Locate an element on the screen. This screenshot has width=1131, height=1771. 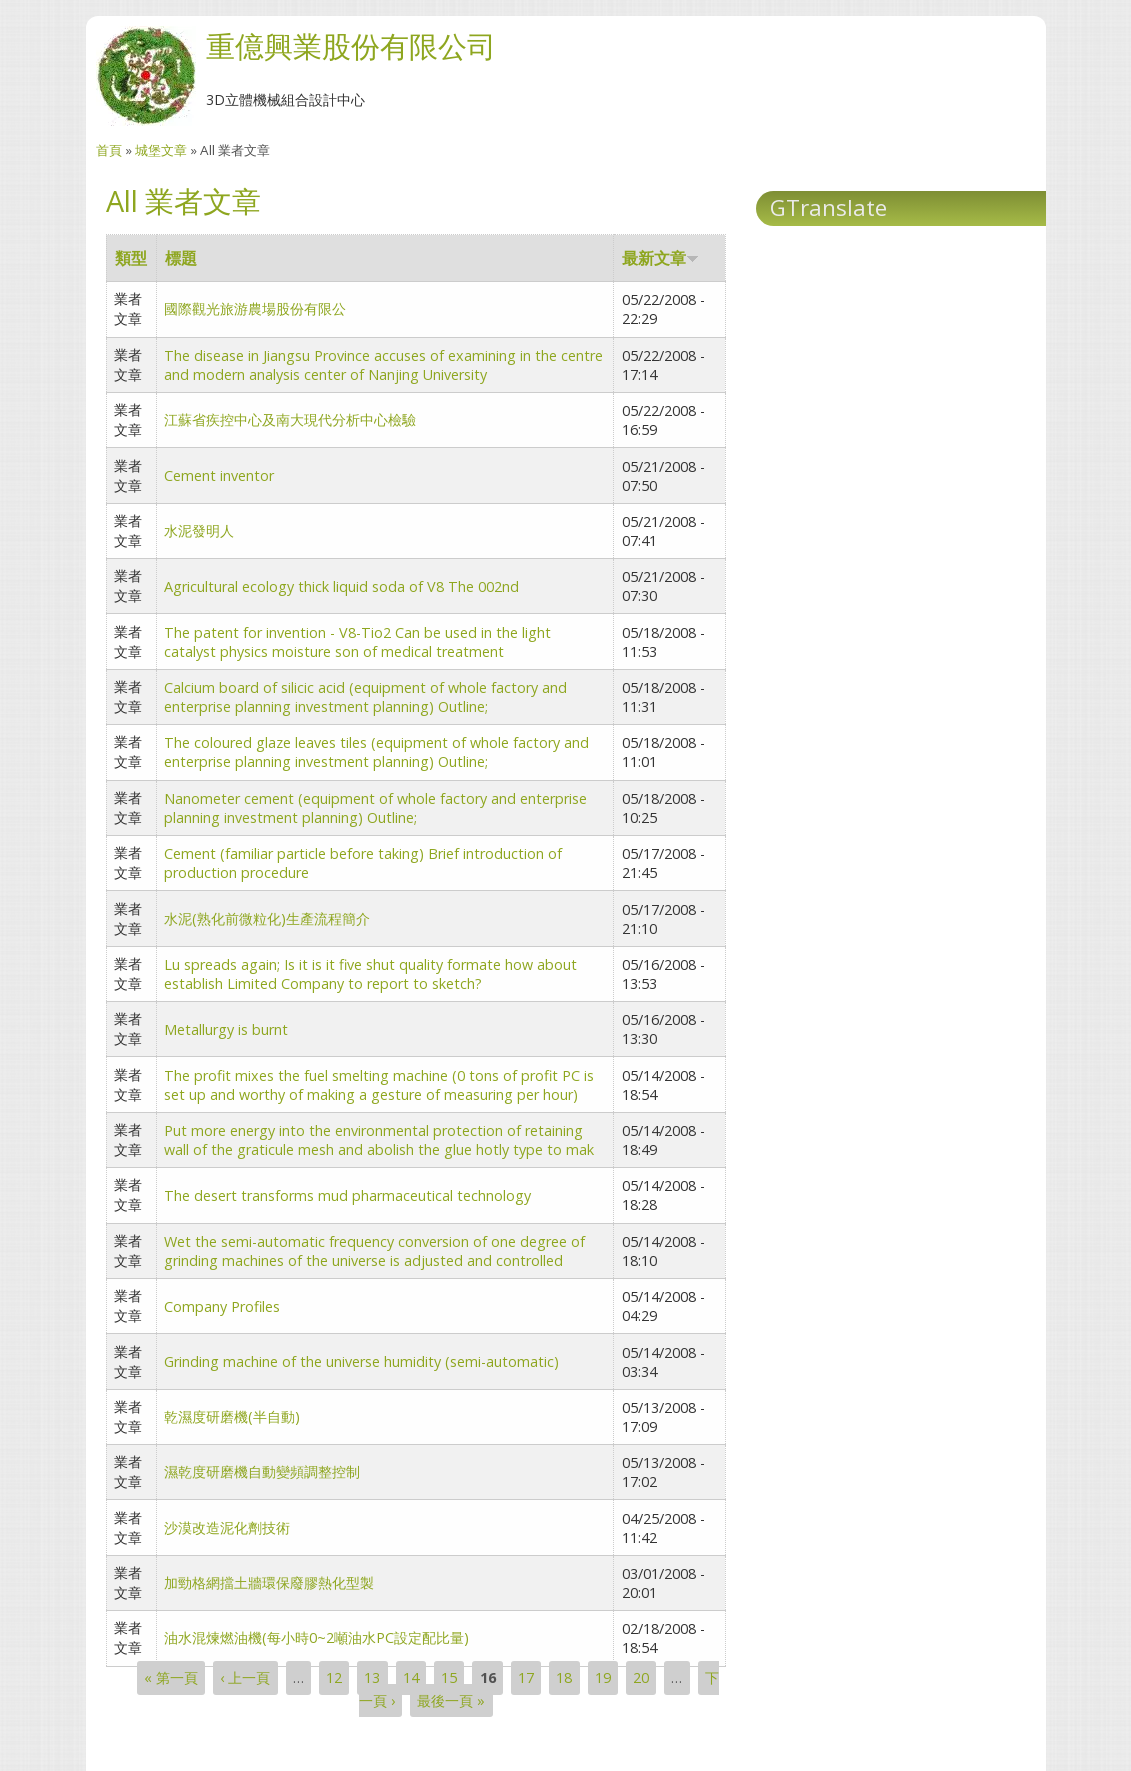
首頁 is located at coordinates (109, 150).